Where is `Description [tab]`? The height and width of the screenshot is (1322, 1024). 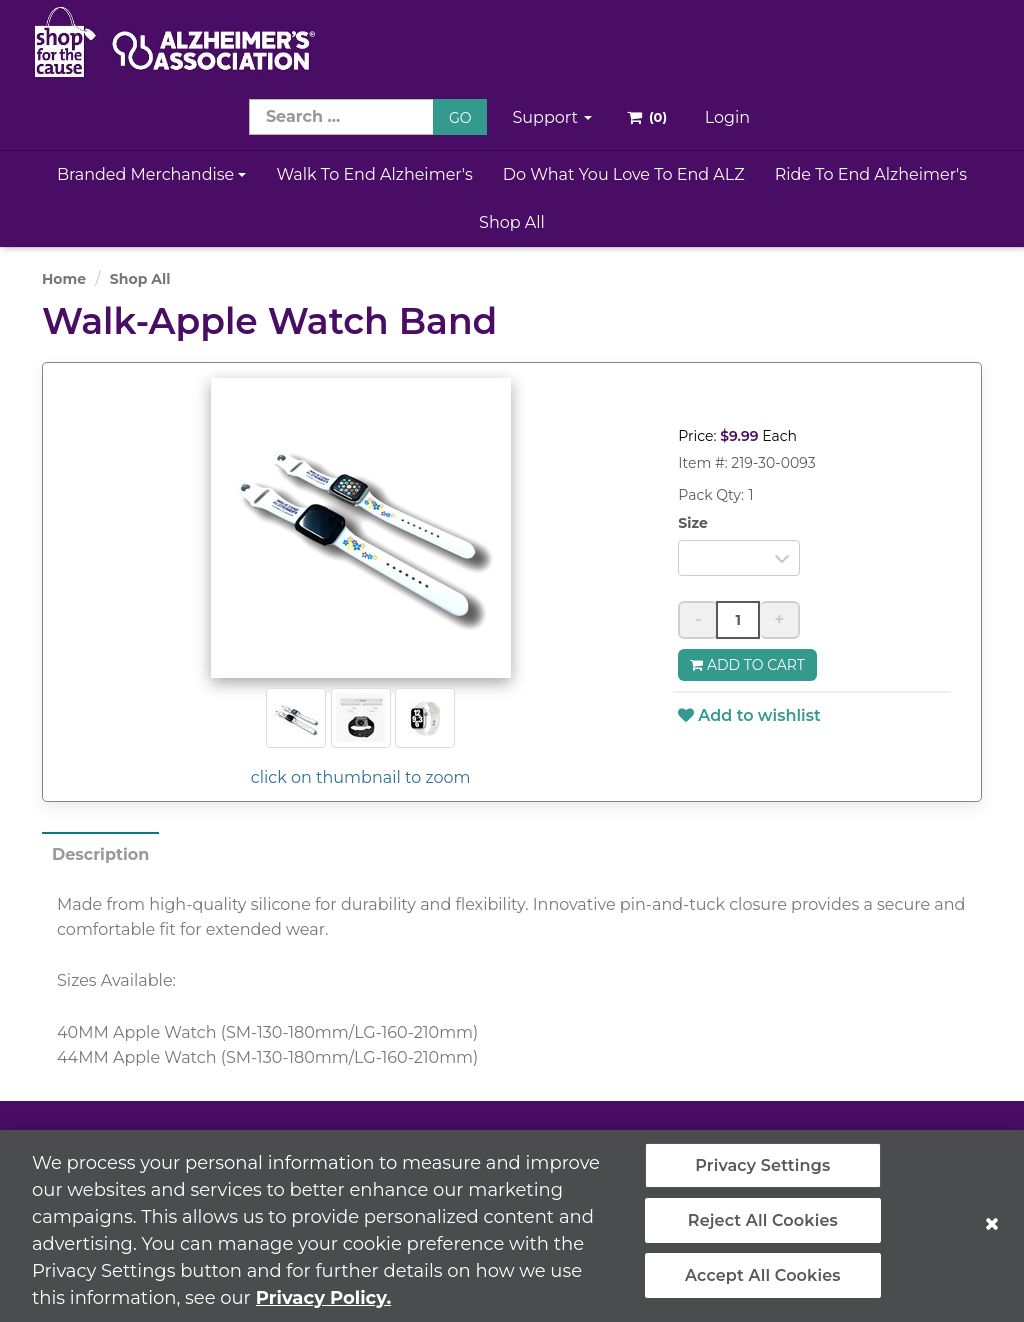 Description [tab] is located at coordinates (100, 854).